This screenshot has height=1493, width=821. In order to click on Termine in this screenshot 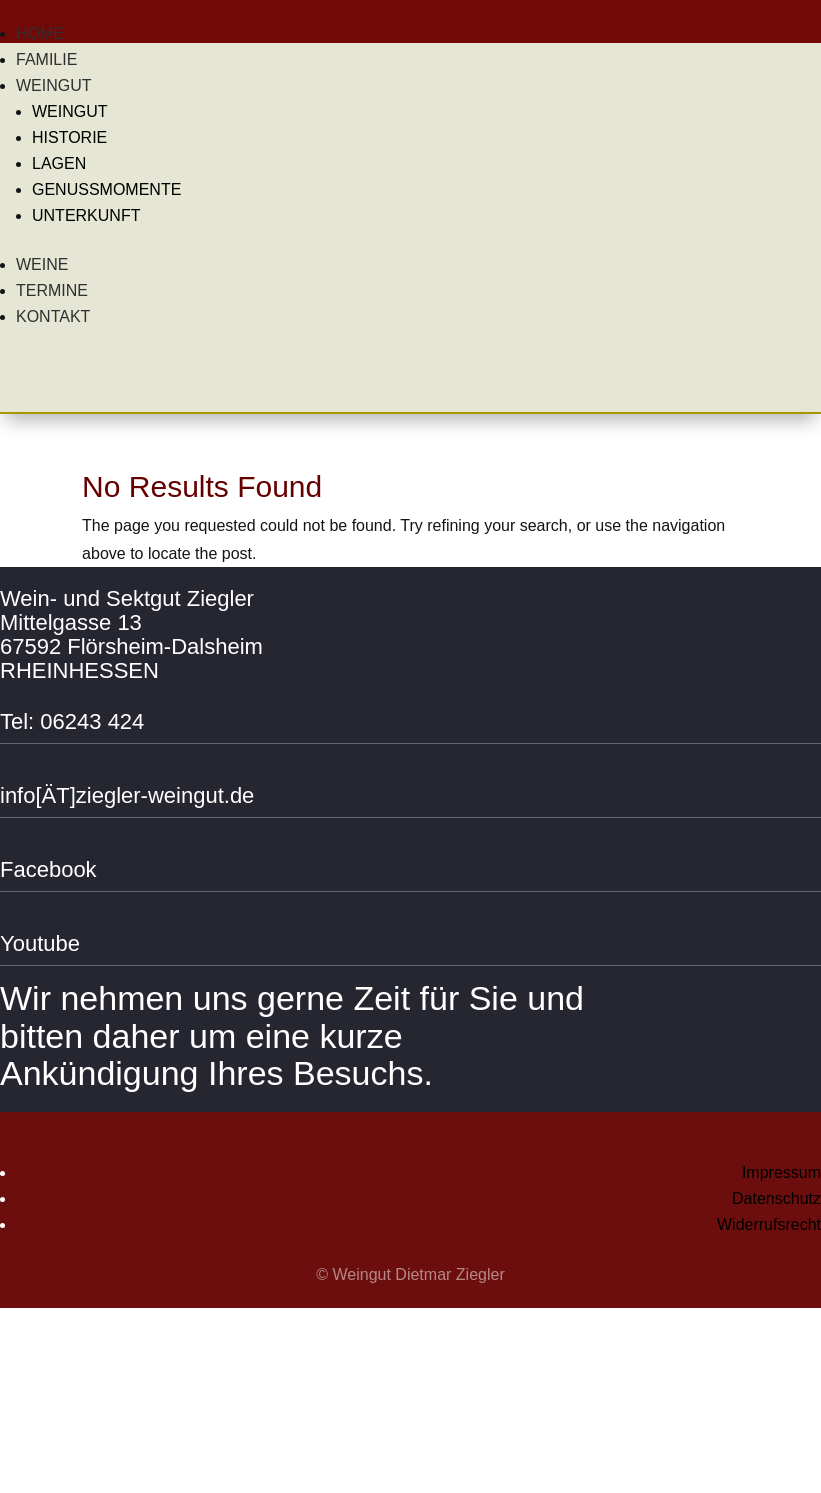, I will do `click(52, 290)`.